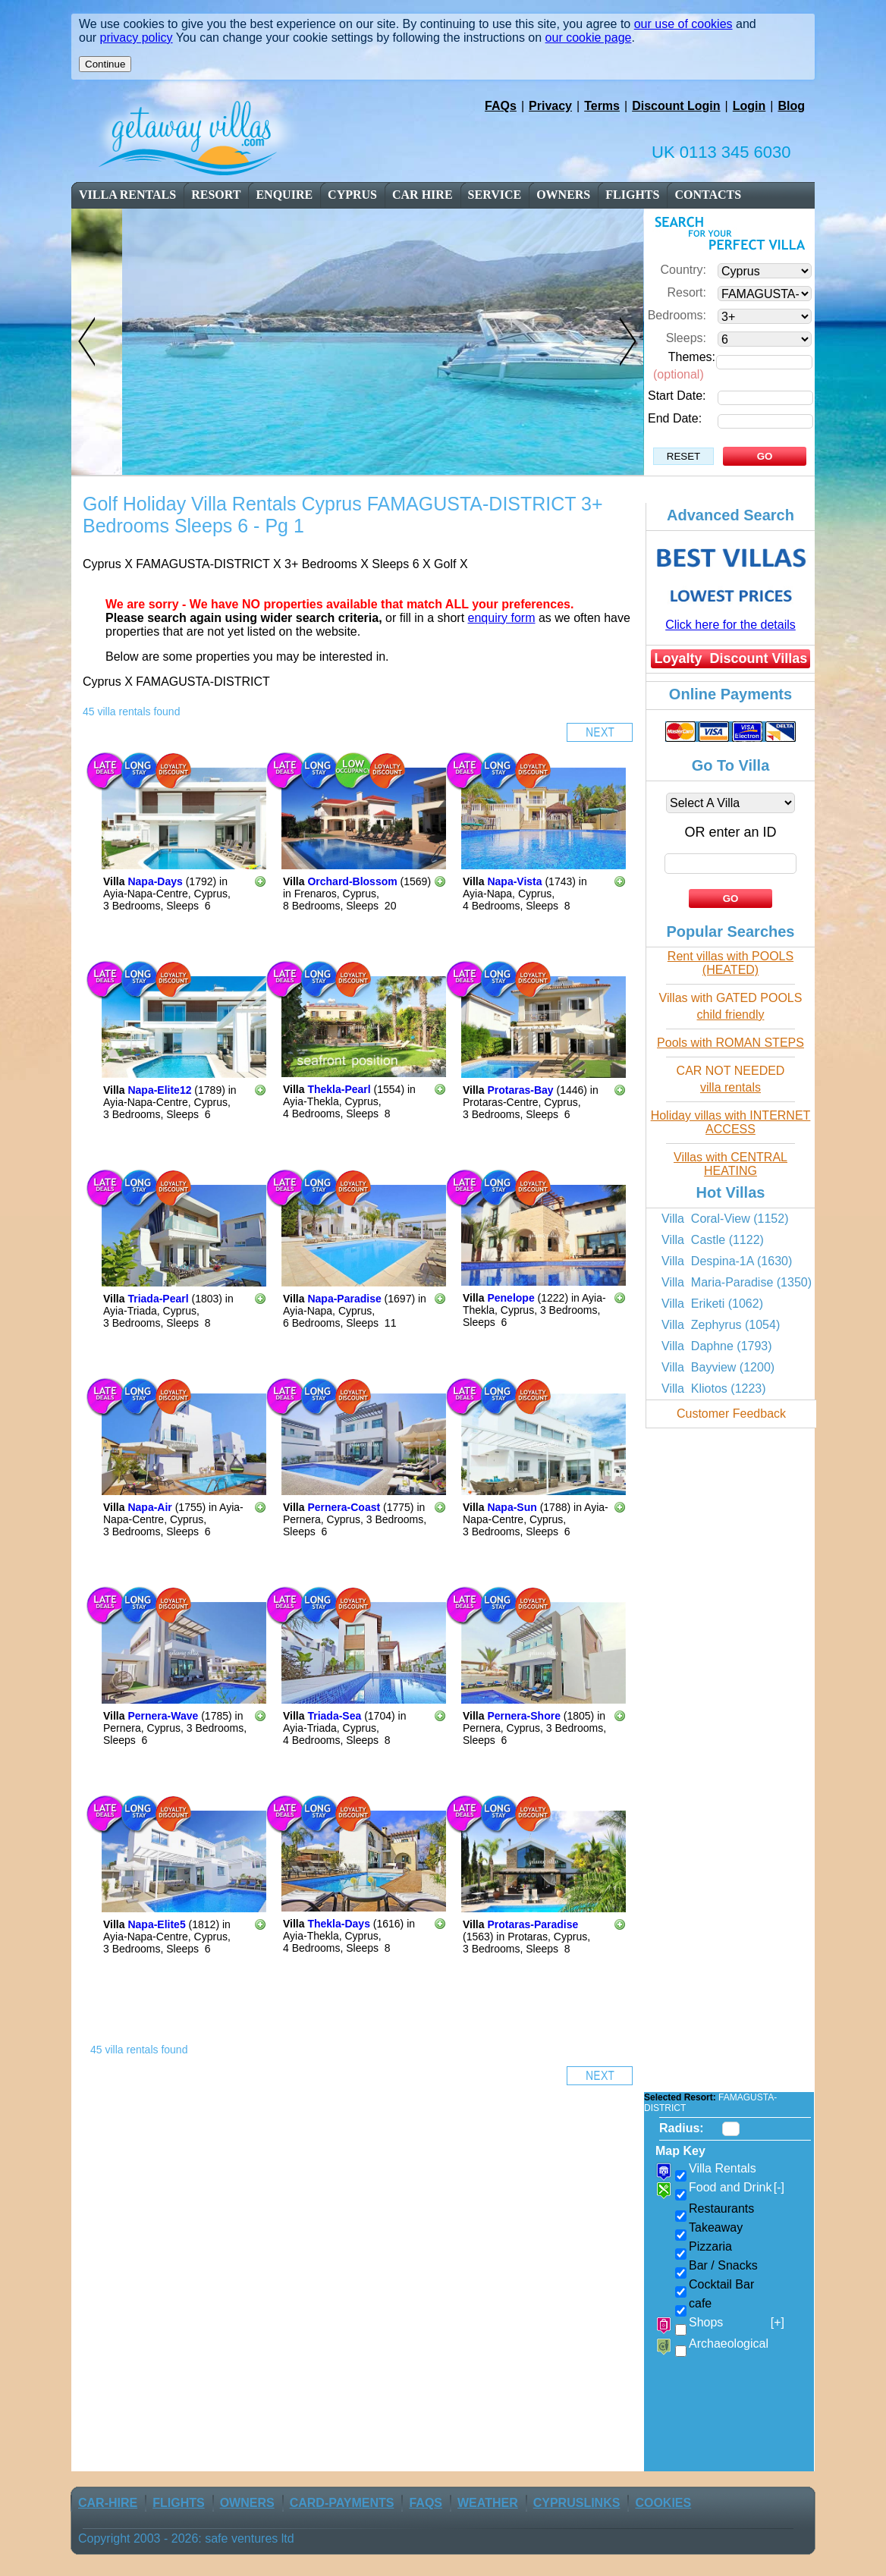 The image size is (886, 2576). Describe the element at coordinates (731, 1413) in the screenshot. I see `Customer Feedback` at that location.